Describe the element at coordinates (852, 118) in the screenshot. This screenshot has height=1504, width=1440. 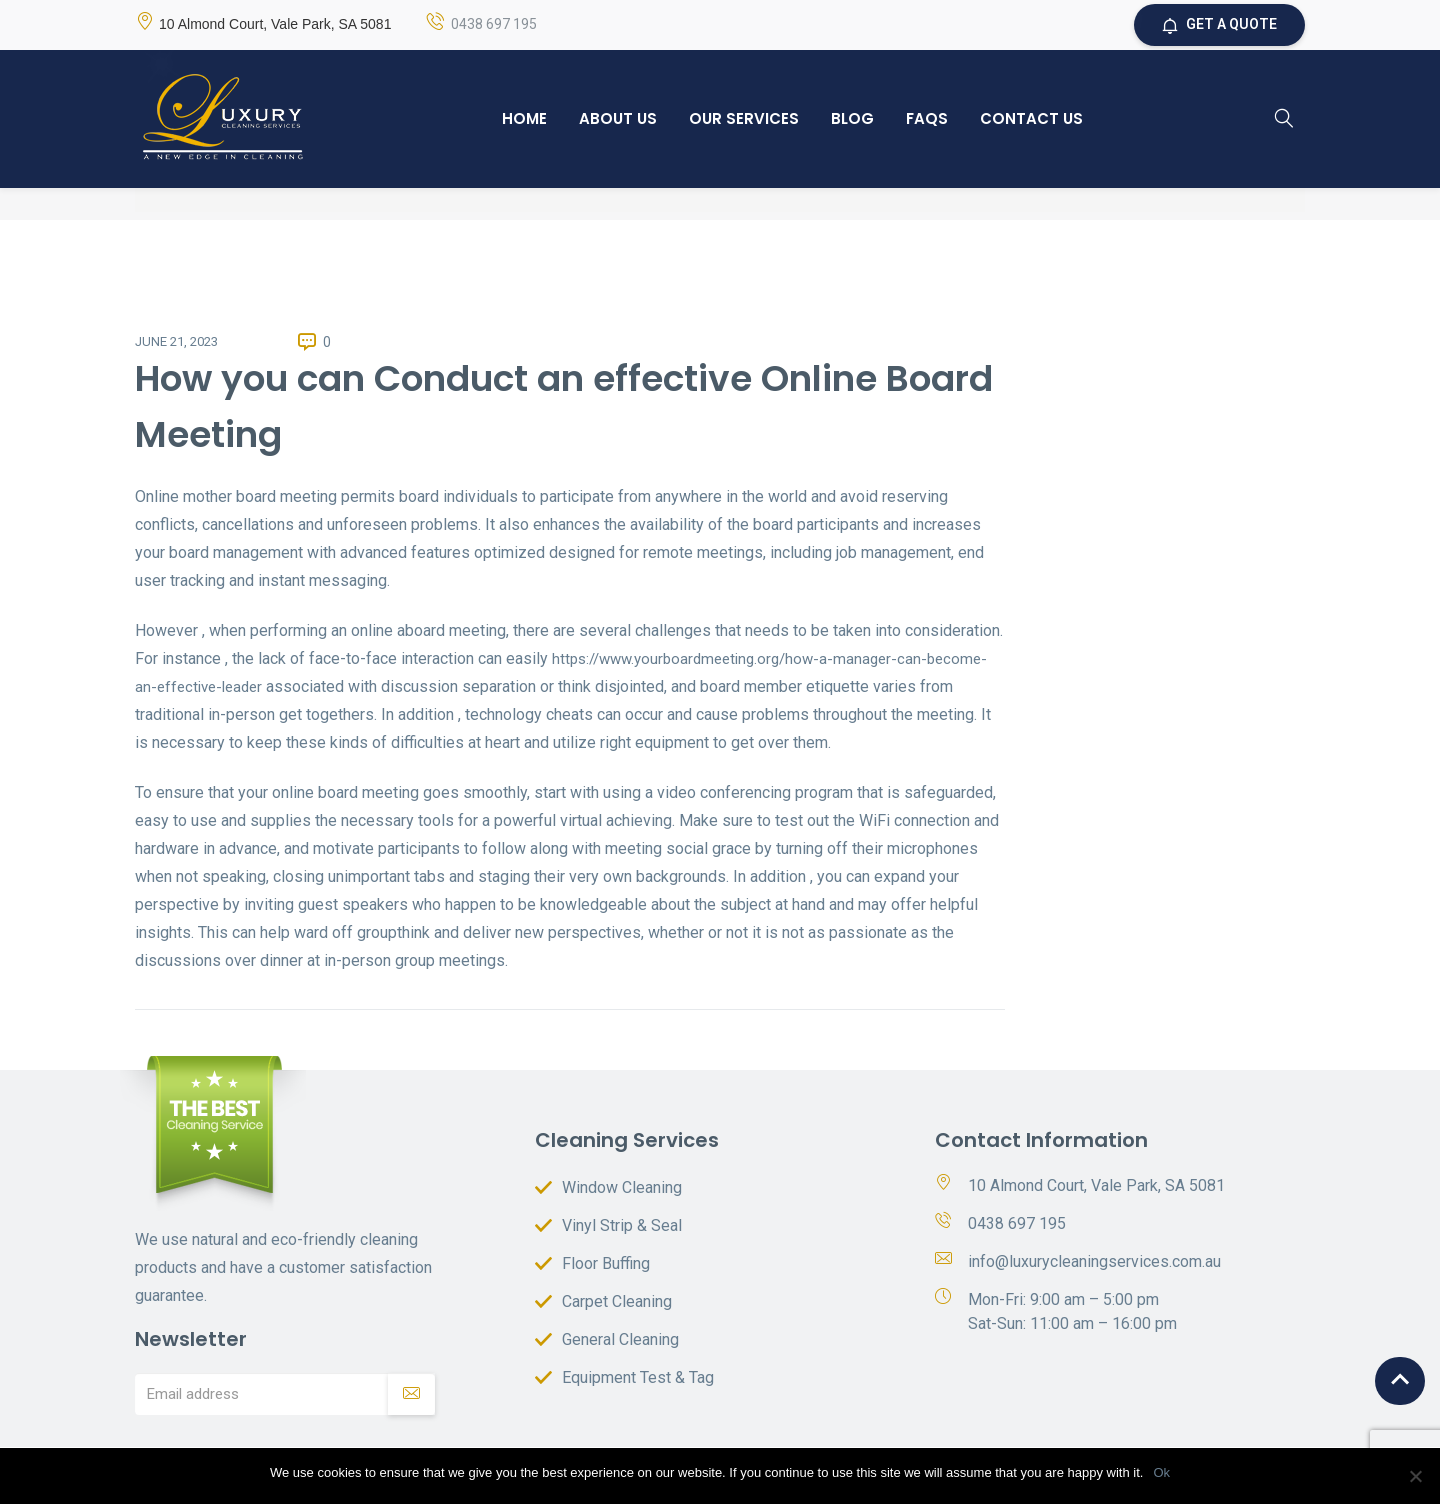
I see `Blog` at that location.